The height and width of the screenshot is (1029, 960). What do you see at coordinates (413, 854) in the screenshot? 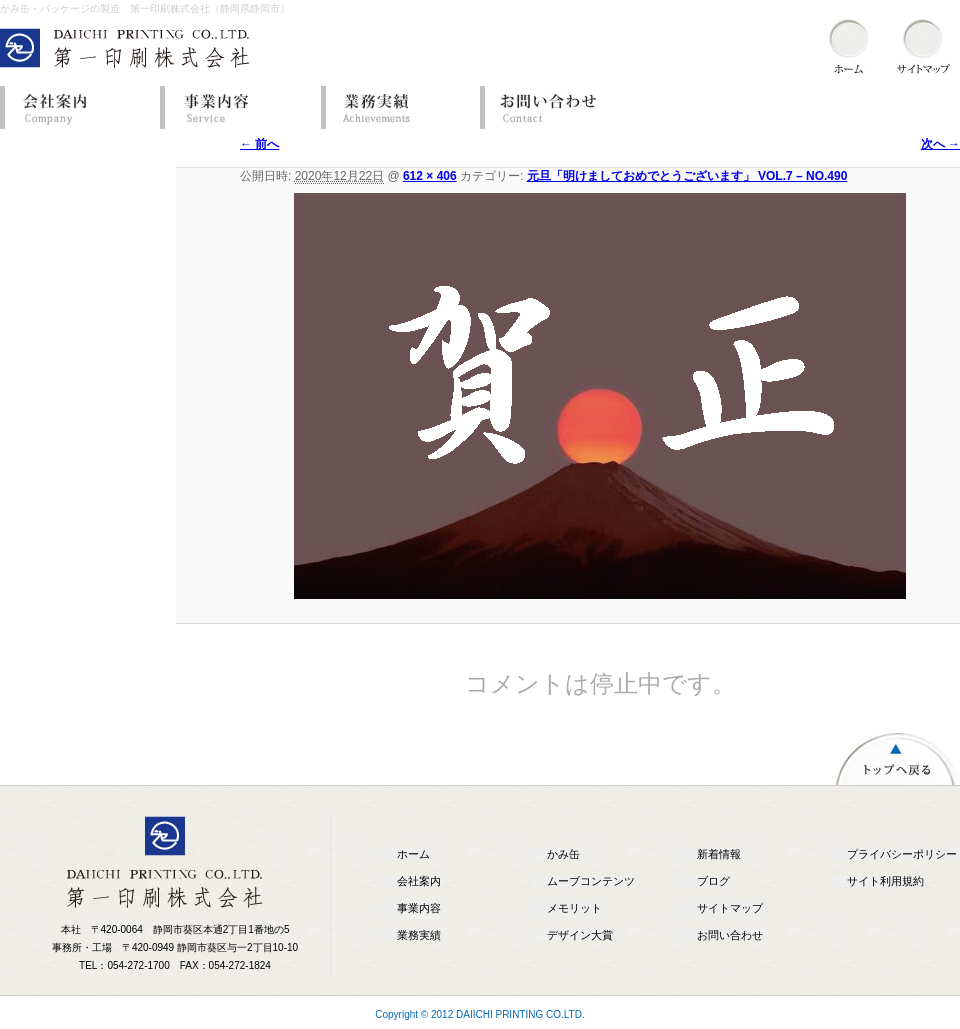
I see `ホーム` at bounding box center [413, 854].